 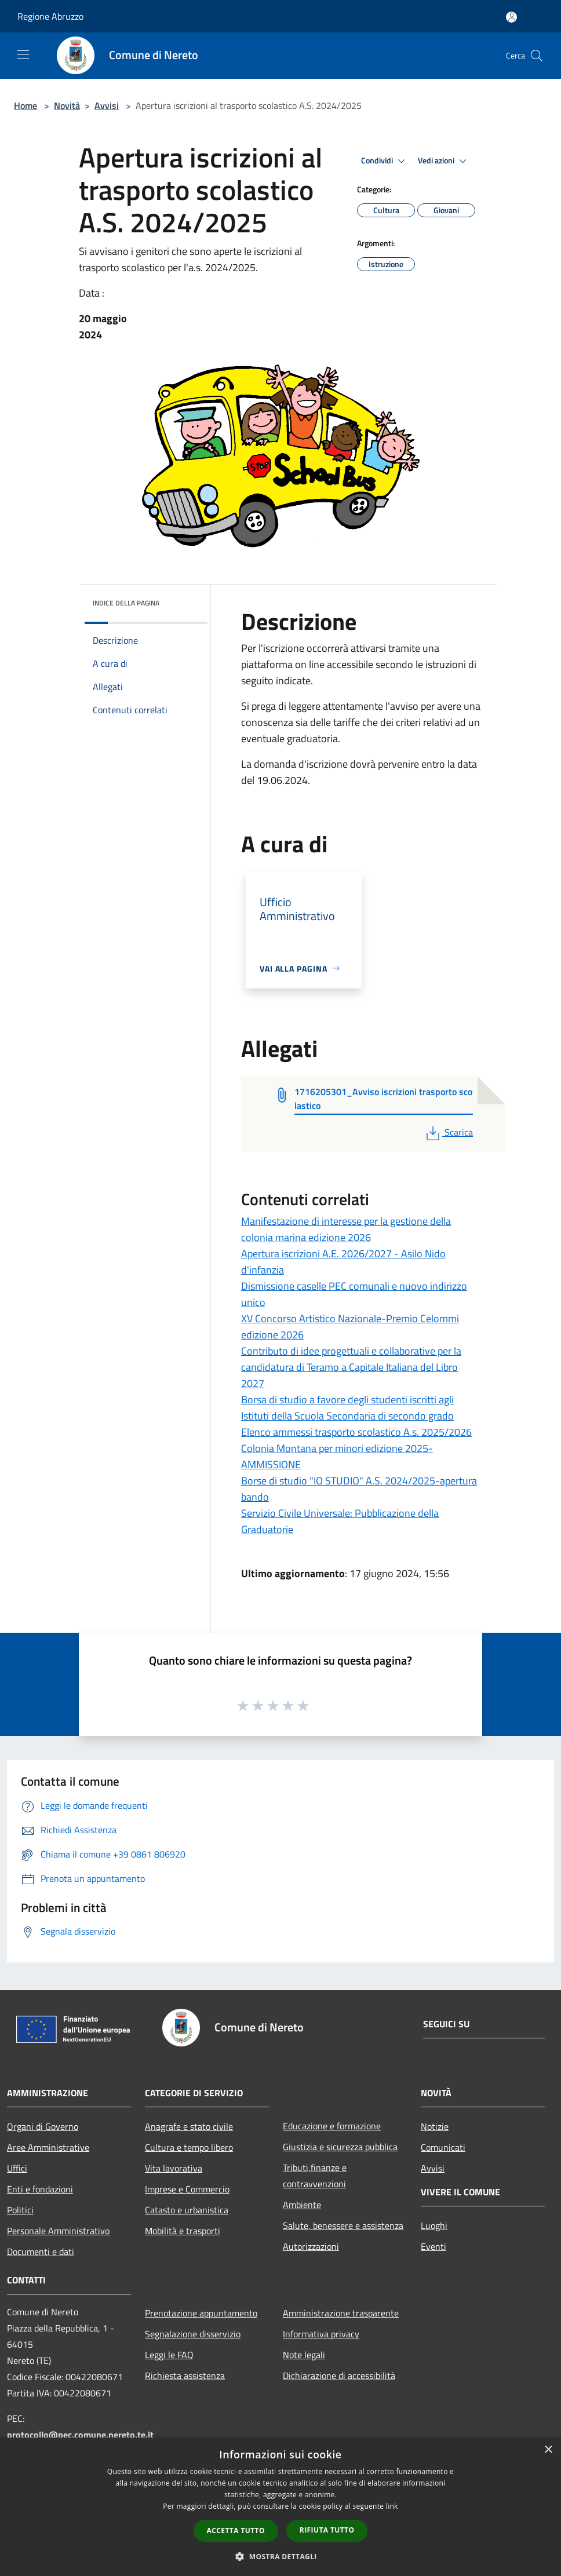 I want to click on Accetta tutto [button], so click(x=236, y=2530).